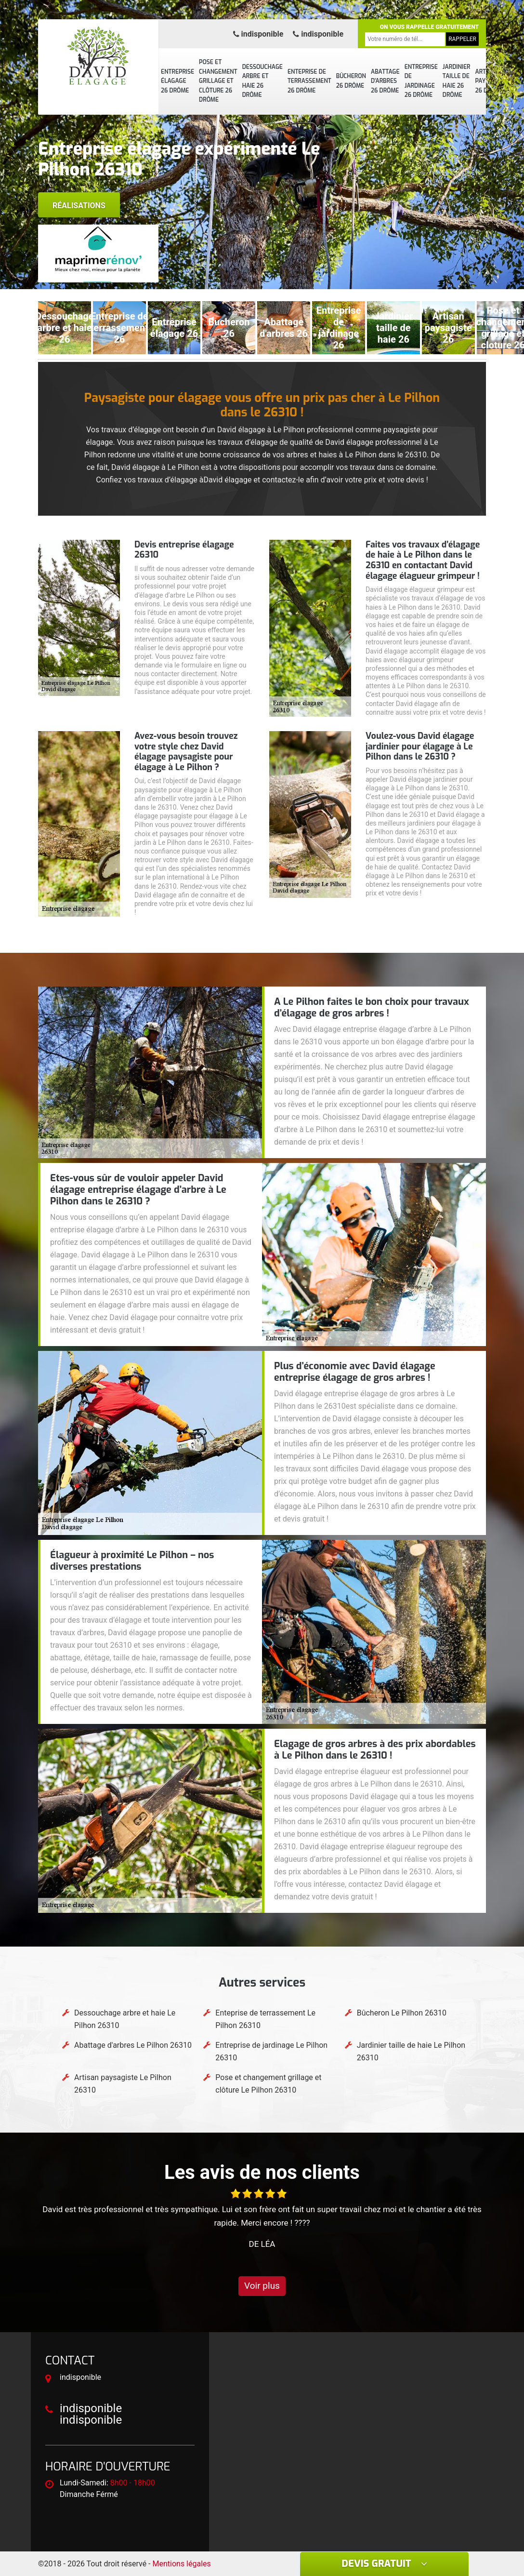 This screenshot has width=524, height=2576. I want to click on Pose et changement grillage et clôture 26 Drôme, so click(218, 81).